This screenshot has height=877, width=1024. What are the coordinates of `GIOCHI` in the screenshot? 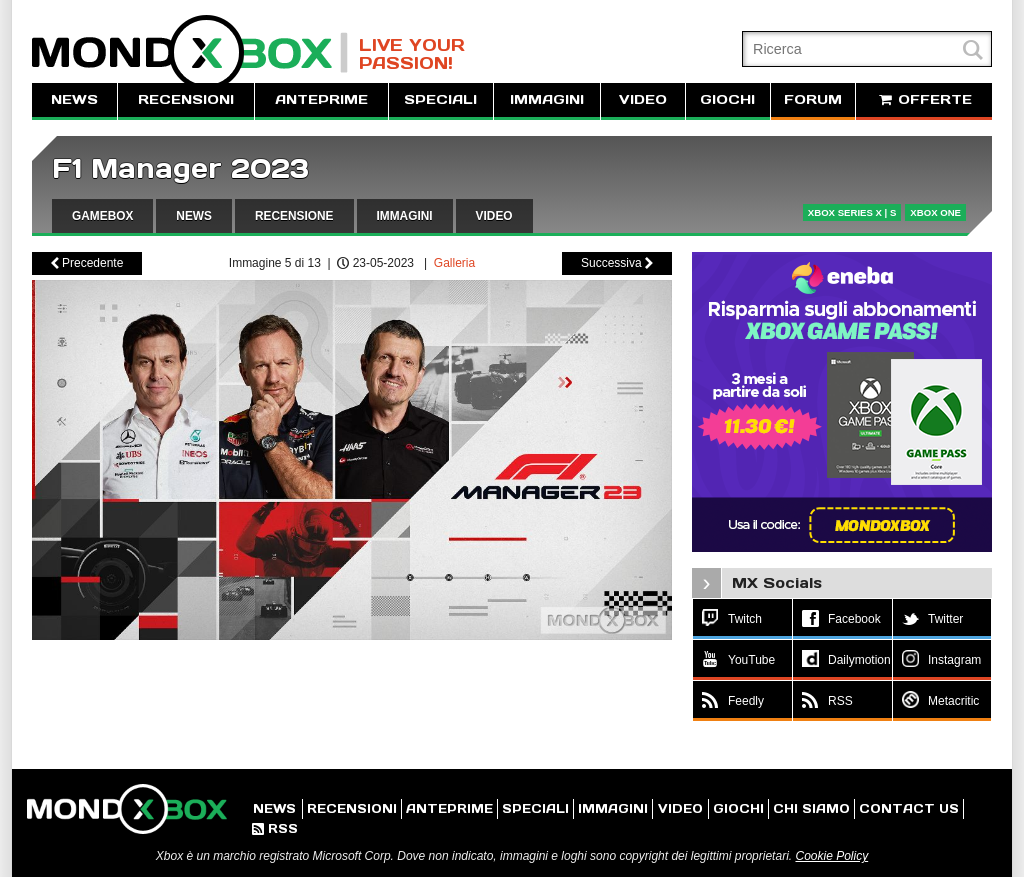 It's located at (727, 99).